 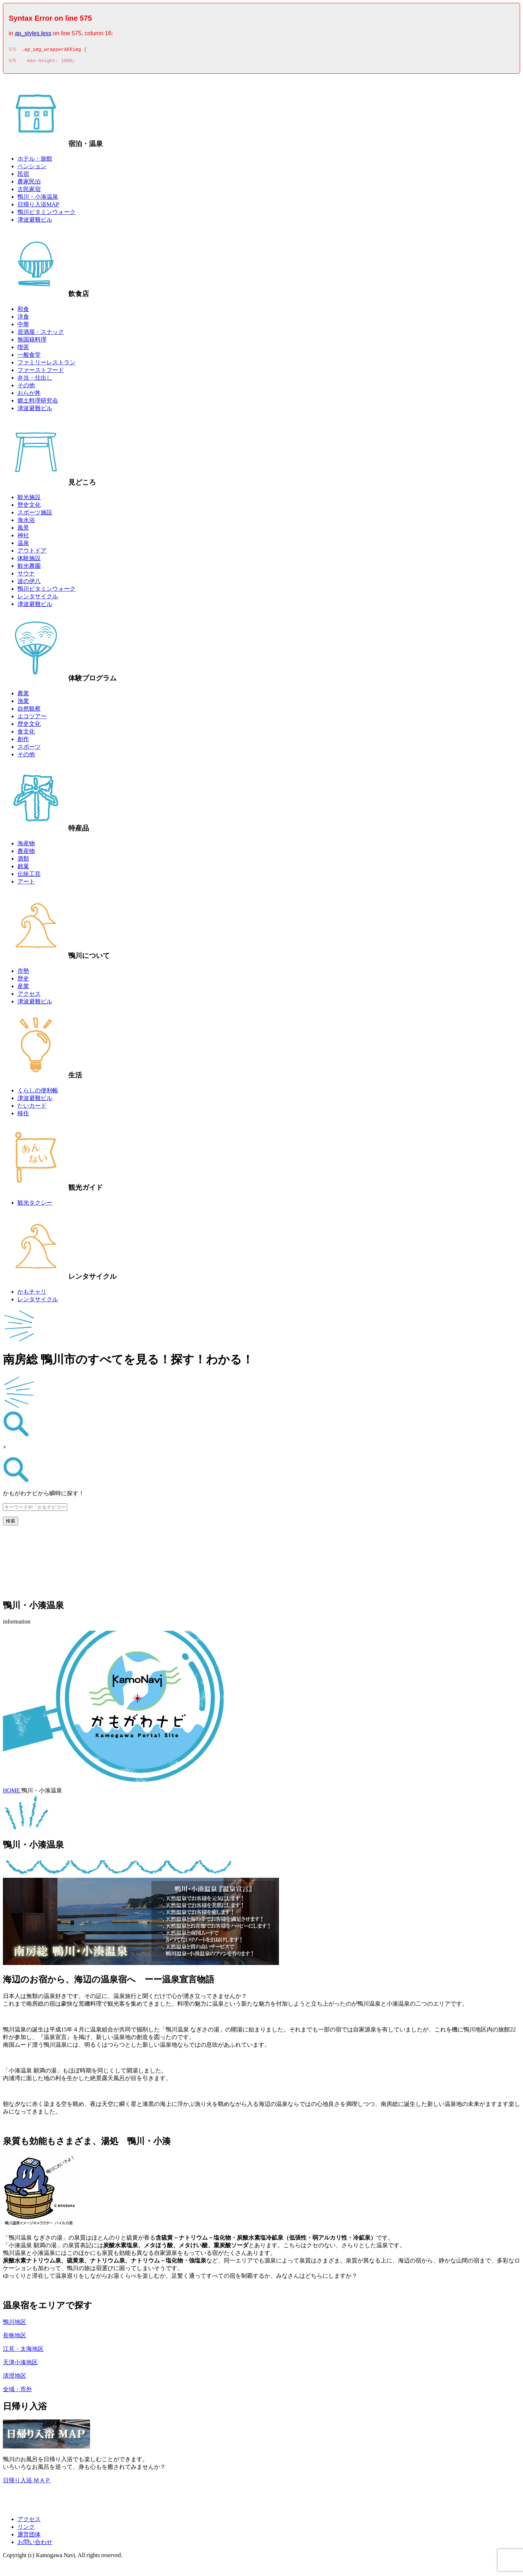 I want to click on 洋食, so click(x=23, y=319).